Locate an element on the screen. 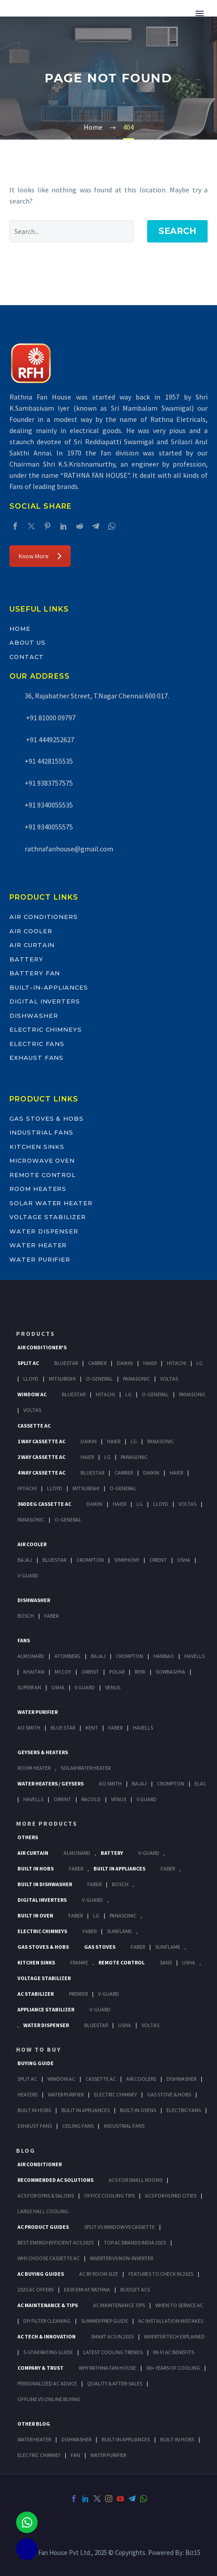 This screenshot has width=217, height=2576. Water Purifier is located at coordinates (39, 1259).